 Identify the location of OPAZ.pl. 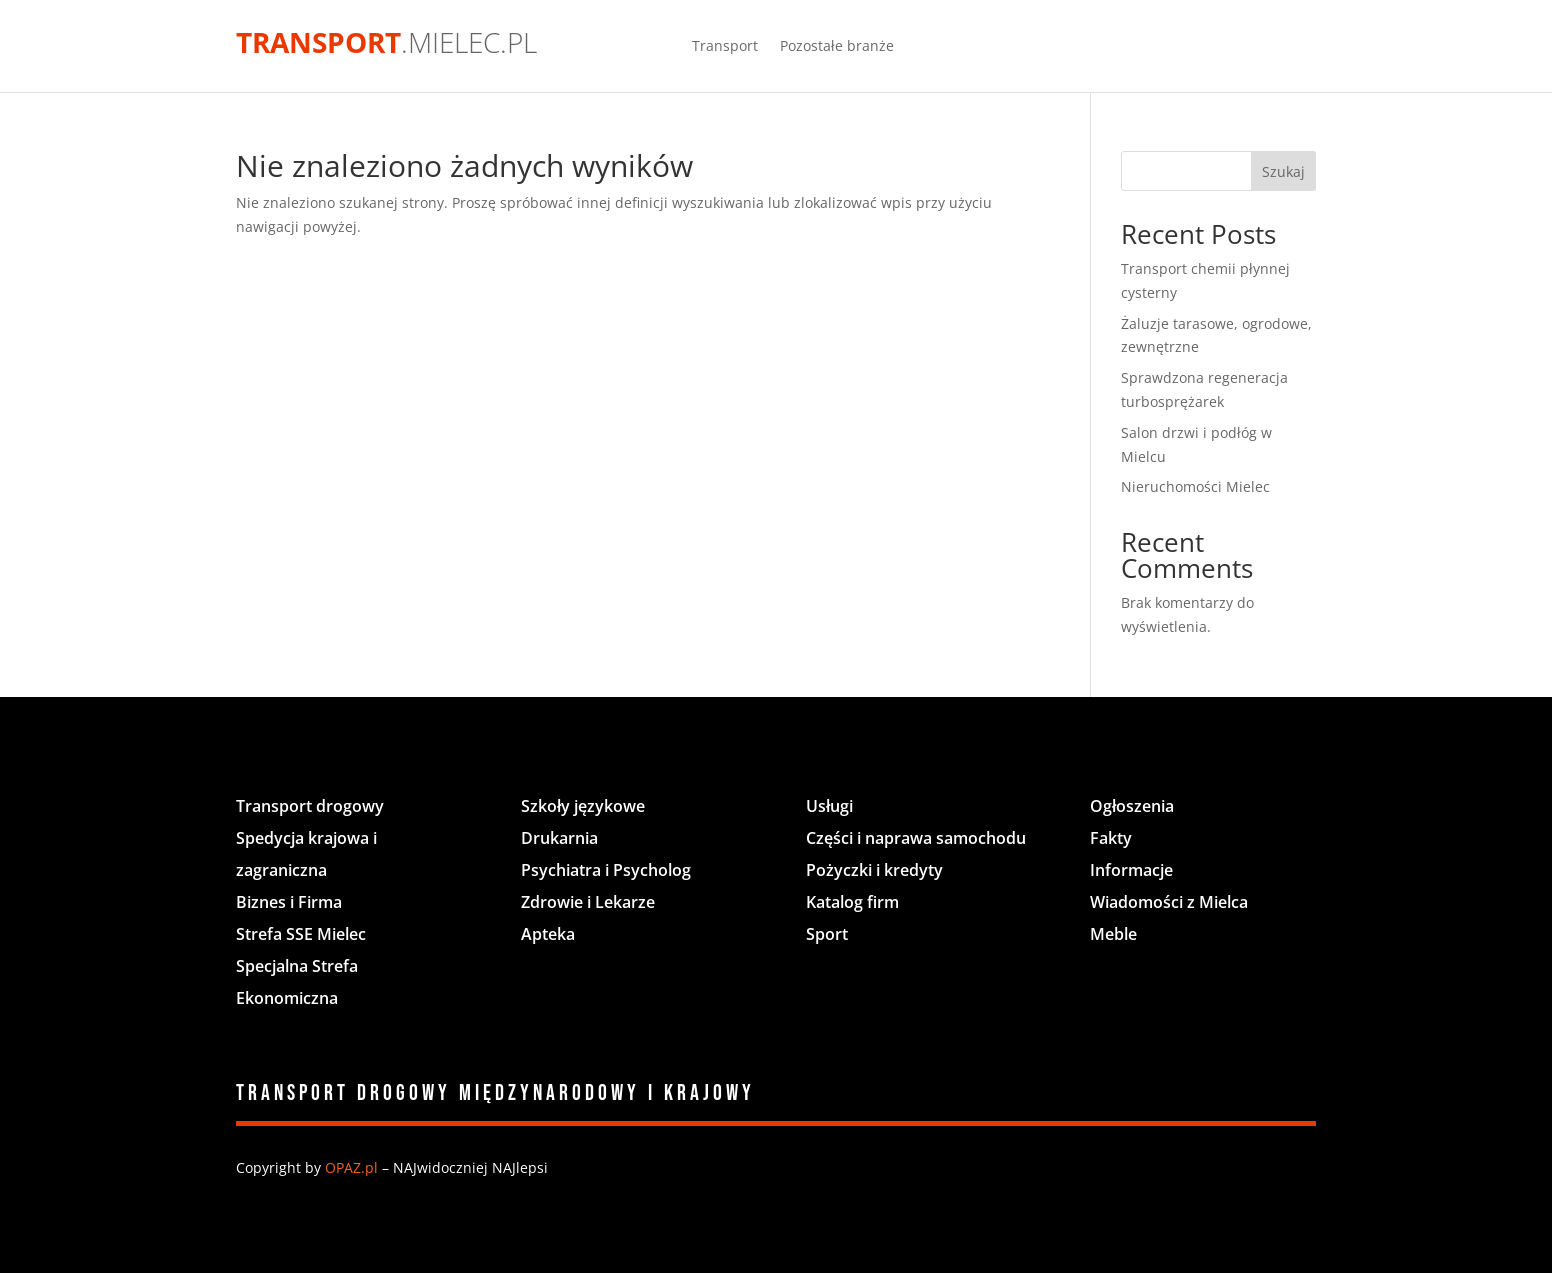
(351, 1167).